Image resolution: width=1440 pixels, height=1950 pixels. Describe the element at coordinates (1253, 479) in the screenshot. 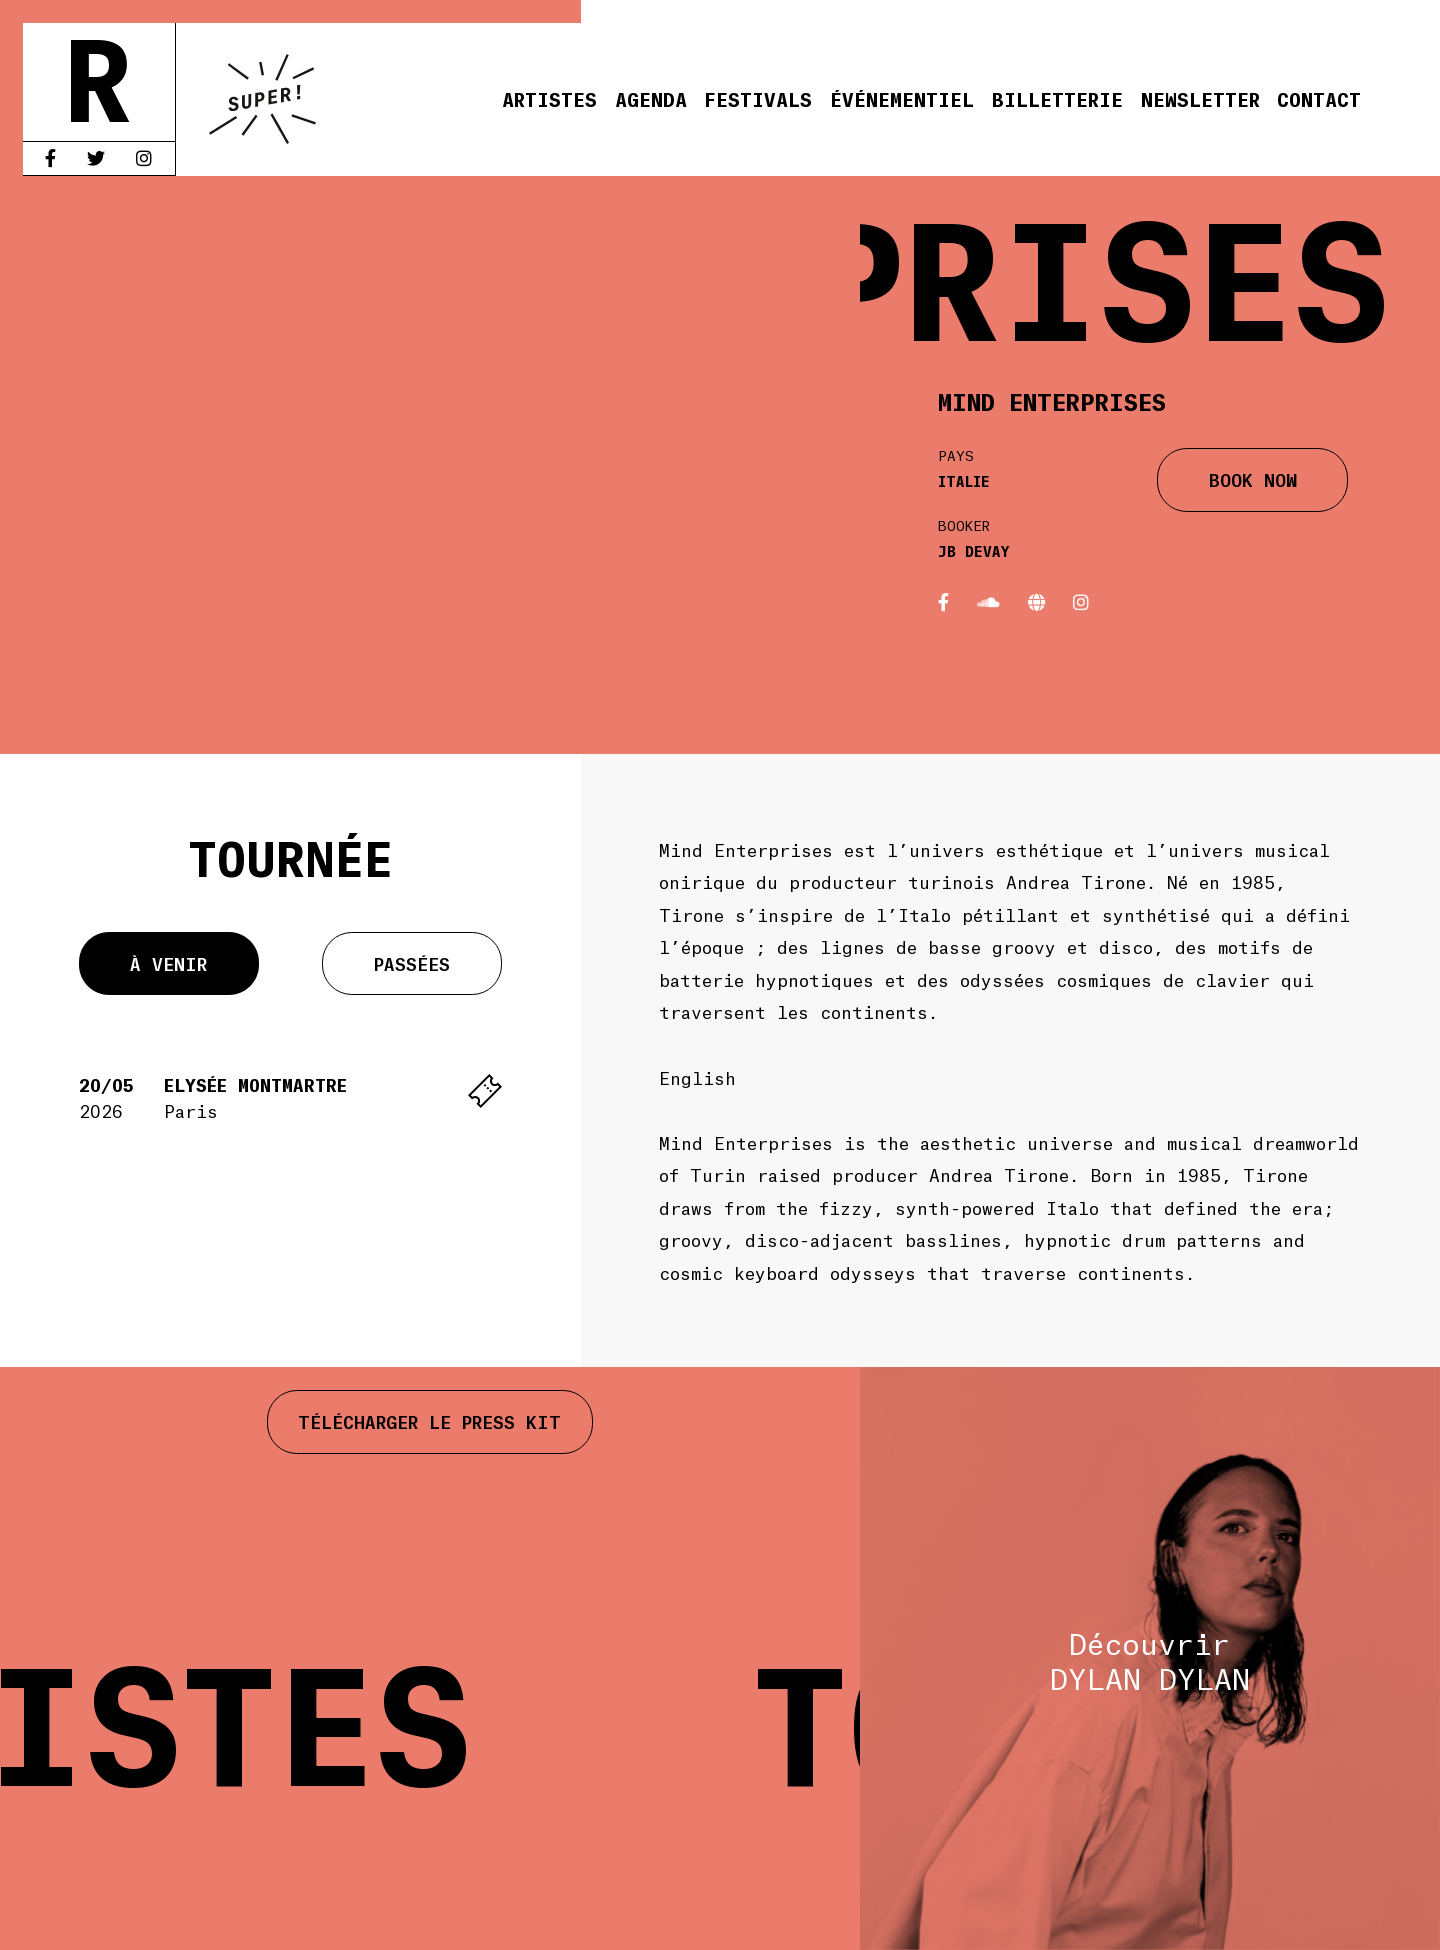

I see `BOOK NOW` at that location.